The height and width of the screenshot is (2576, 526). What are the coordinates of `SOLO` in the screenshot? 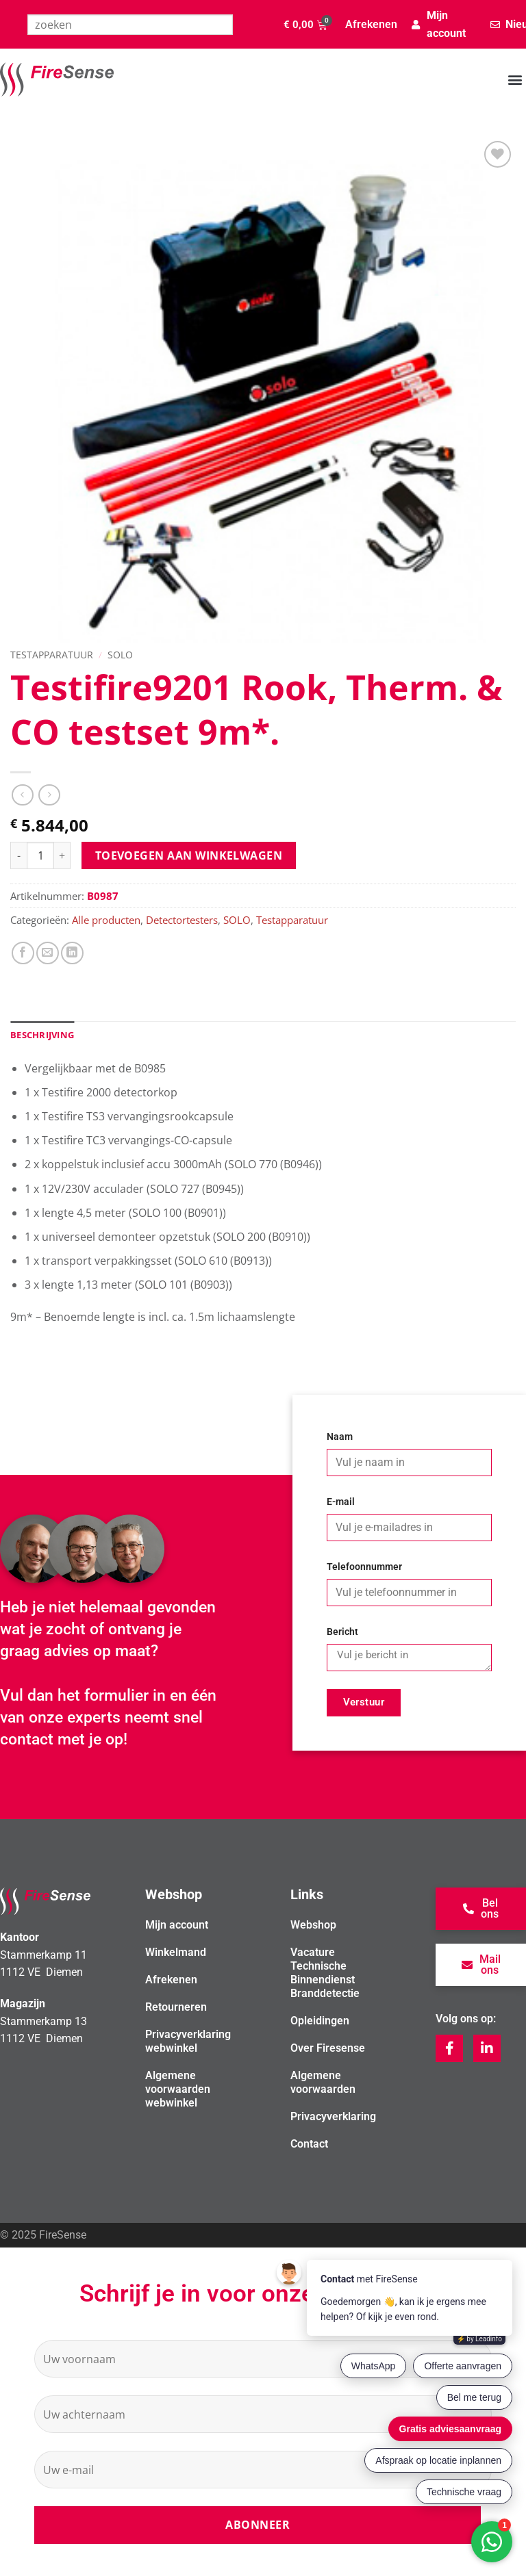 It's located at (120, 654).